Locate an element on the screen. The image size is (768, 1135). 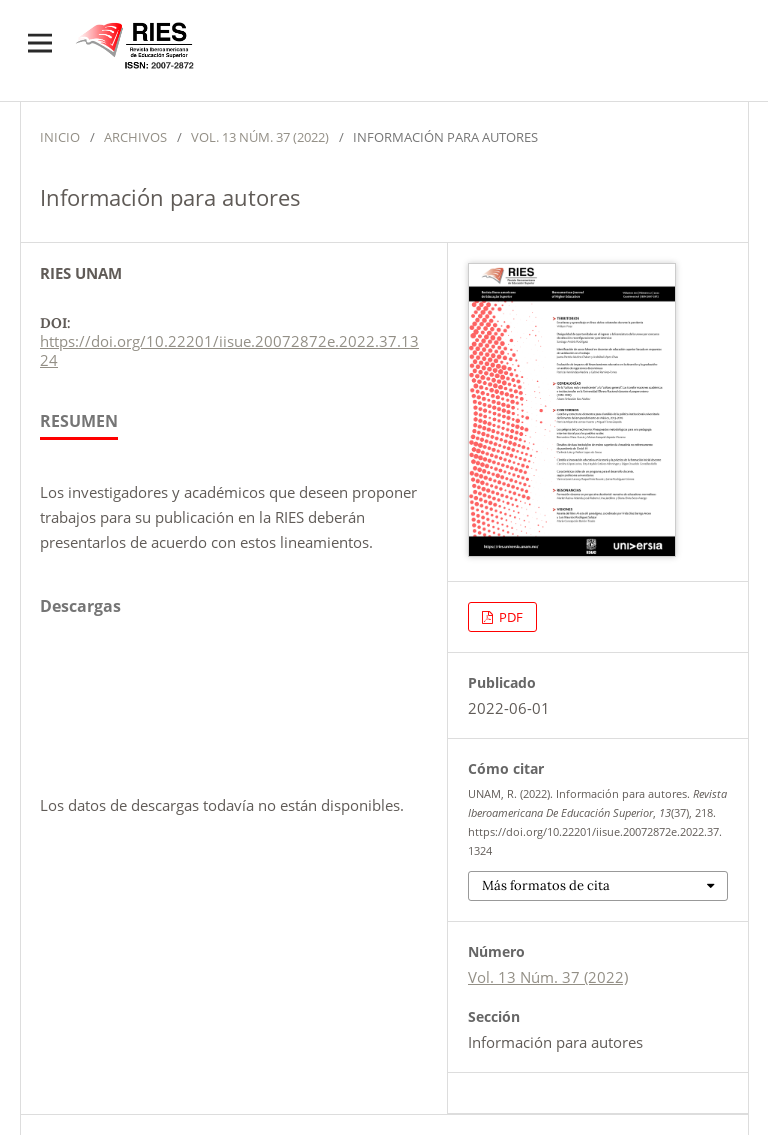
Vol. 13 Núm. 37 (2022) is located at coordinates (260, 137).